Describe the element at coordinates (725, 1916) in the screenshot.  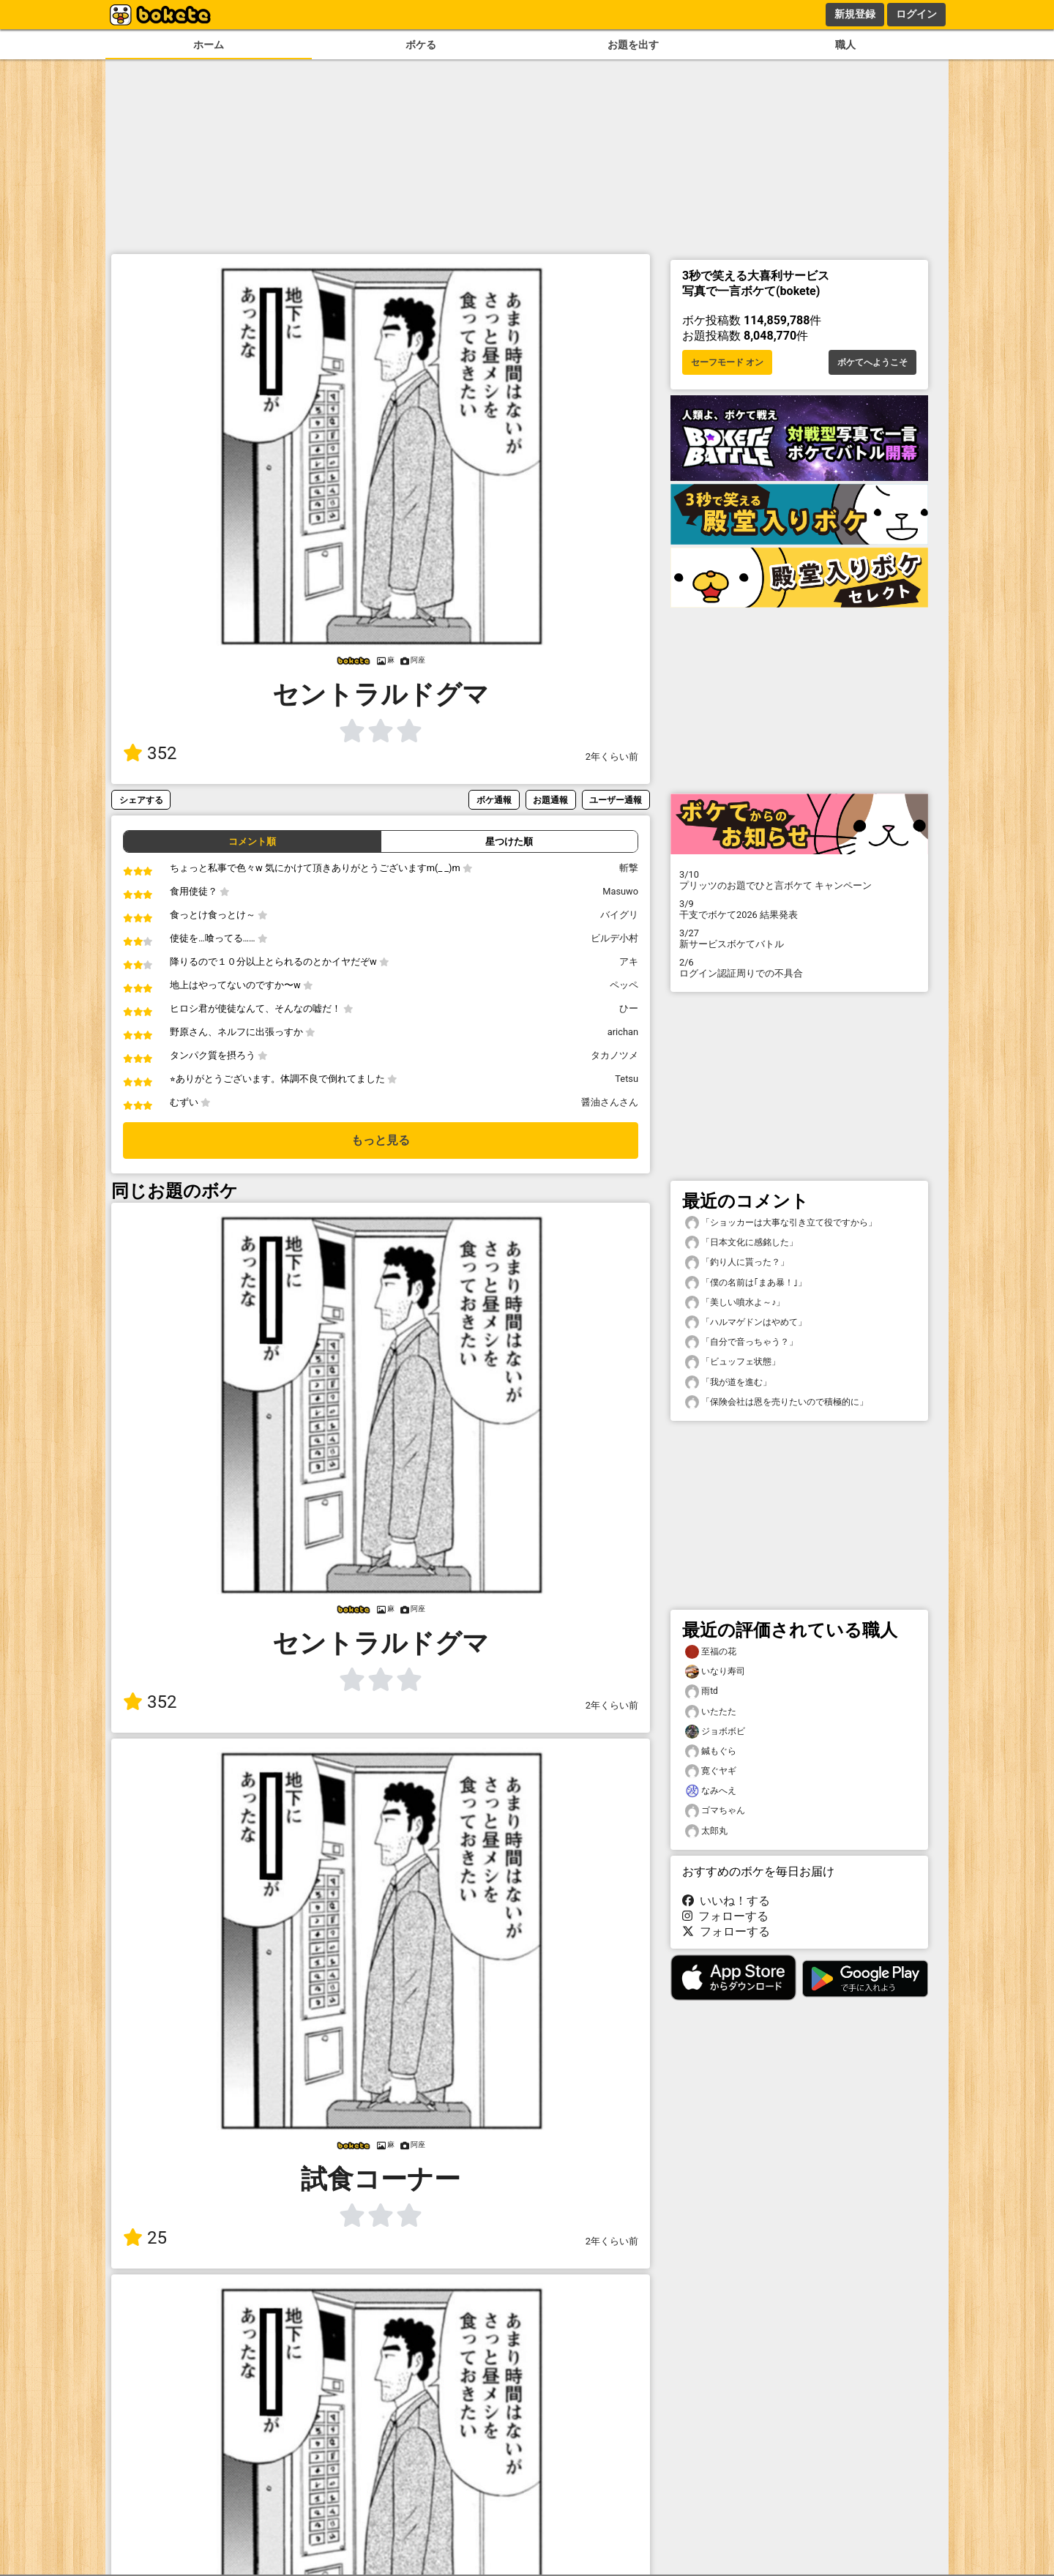
I see `フォローする` at that location.